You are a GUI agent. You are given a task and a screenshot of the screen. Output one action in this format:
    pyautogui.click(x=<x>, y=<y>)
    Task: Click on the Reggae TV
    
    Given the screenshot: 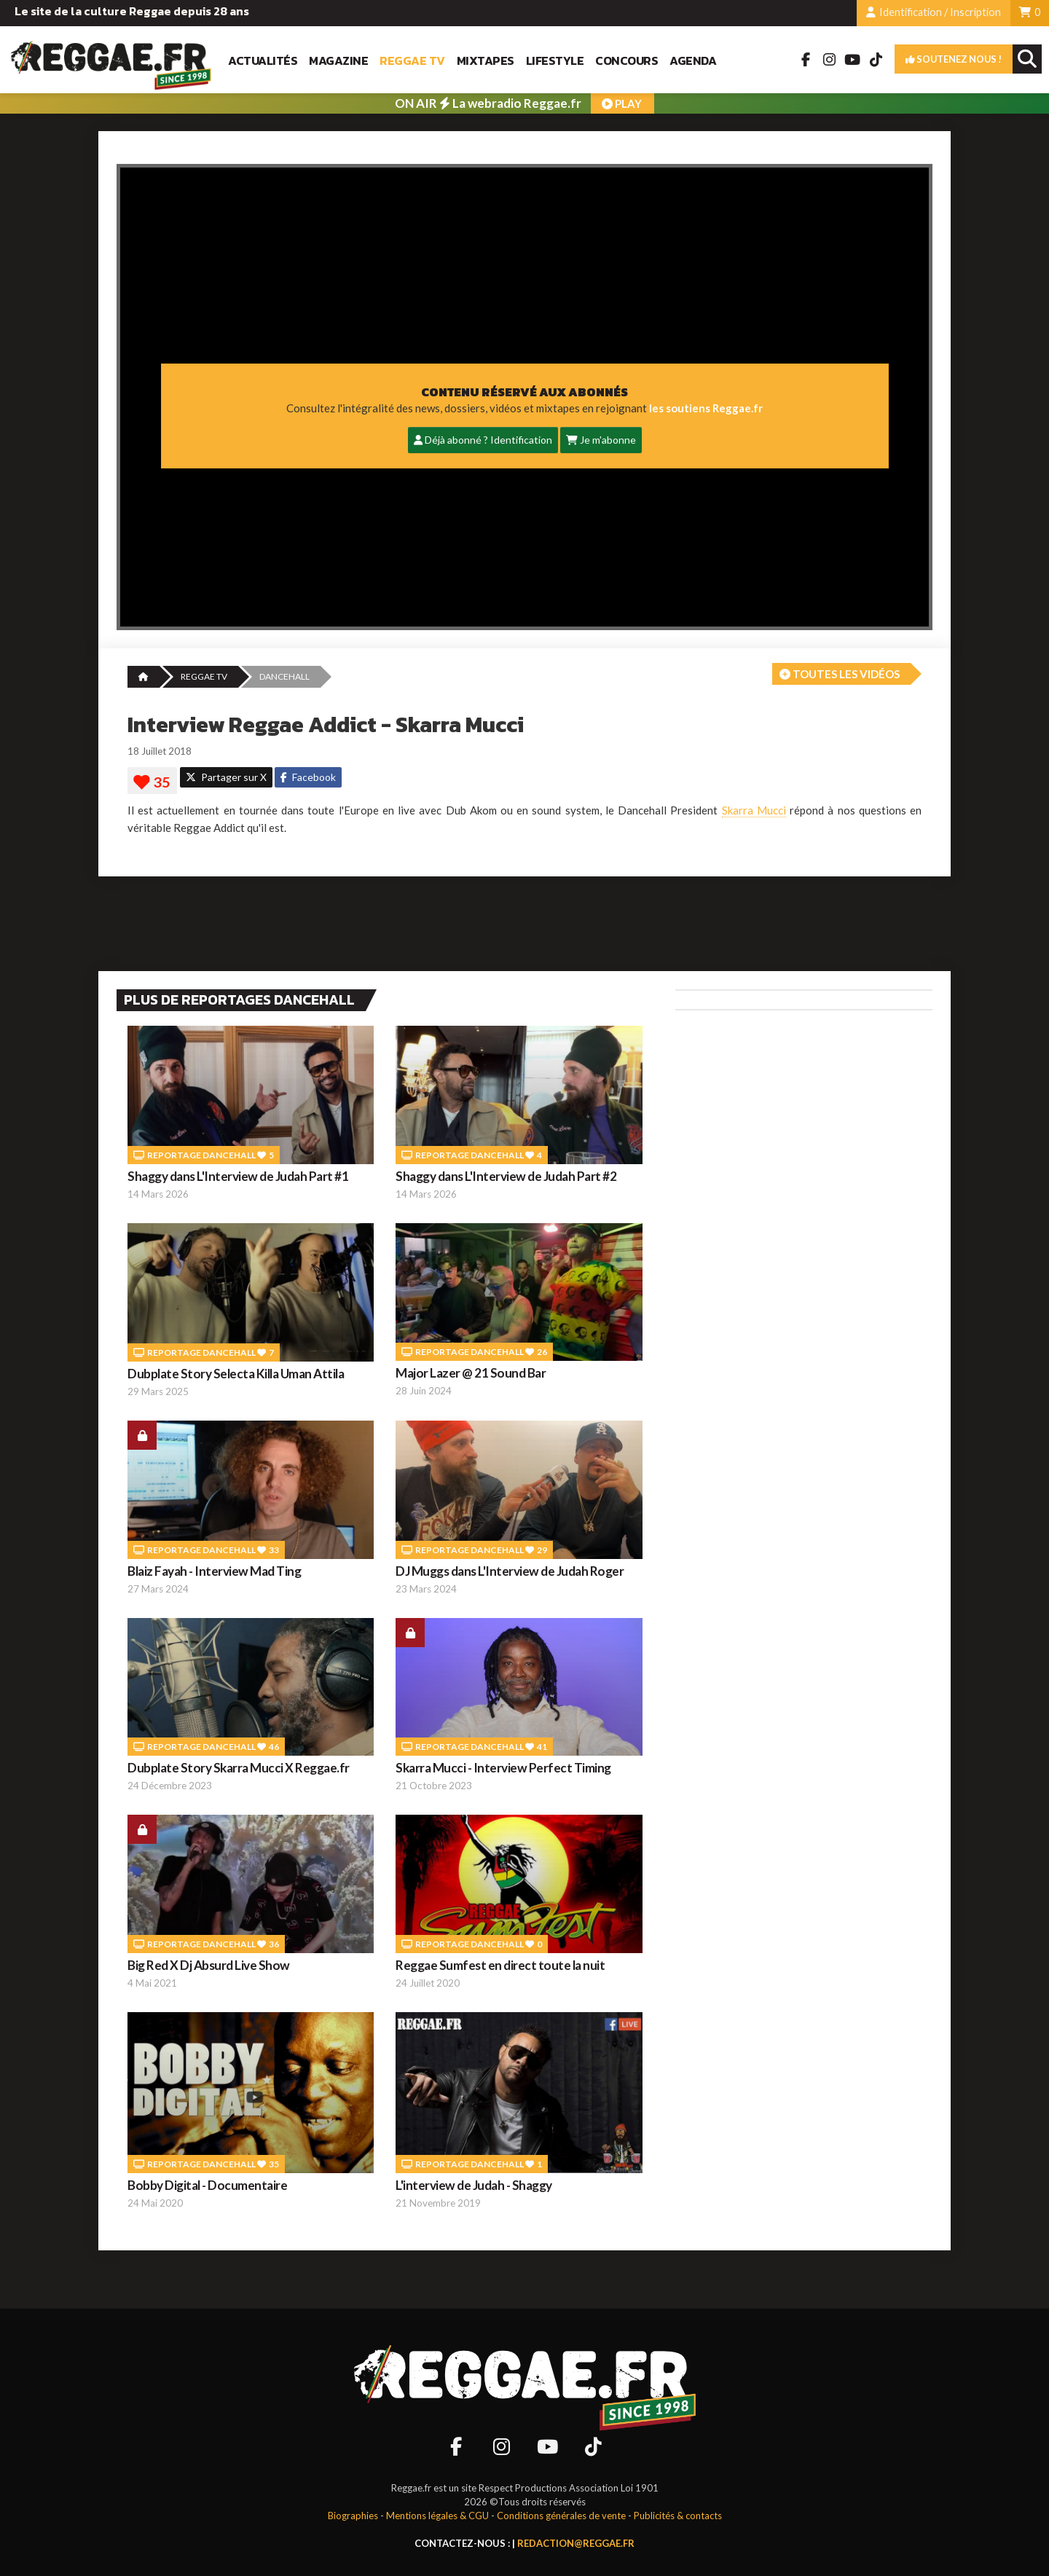 What is the action you would take?
    pyautogui.click(x=412, y=61)
    